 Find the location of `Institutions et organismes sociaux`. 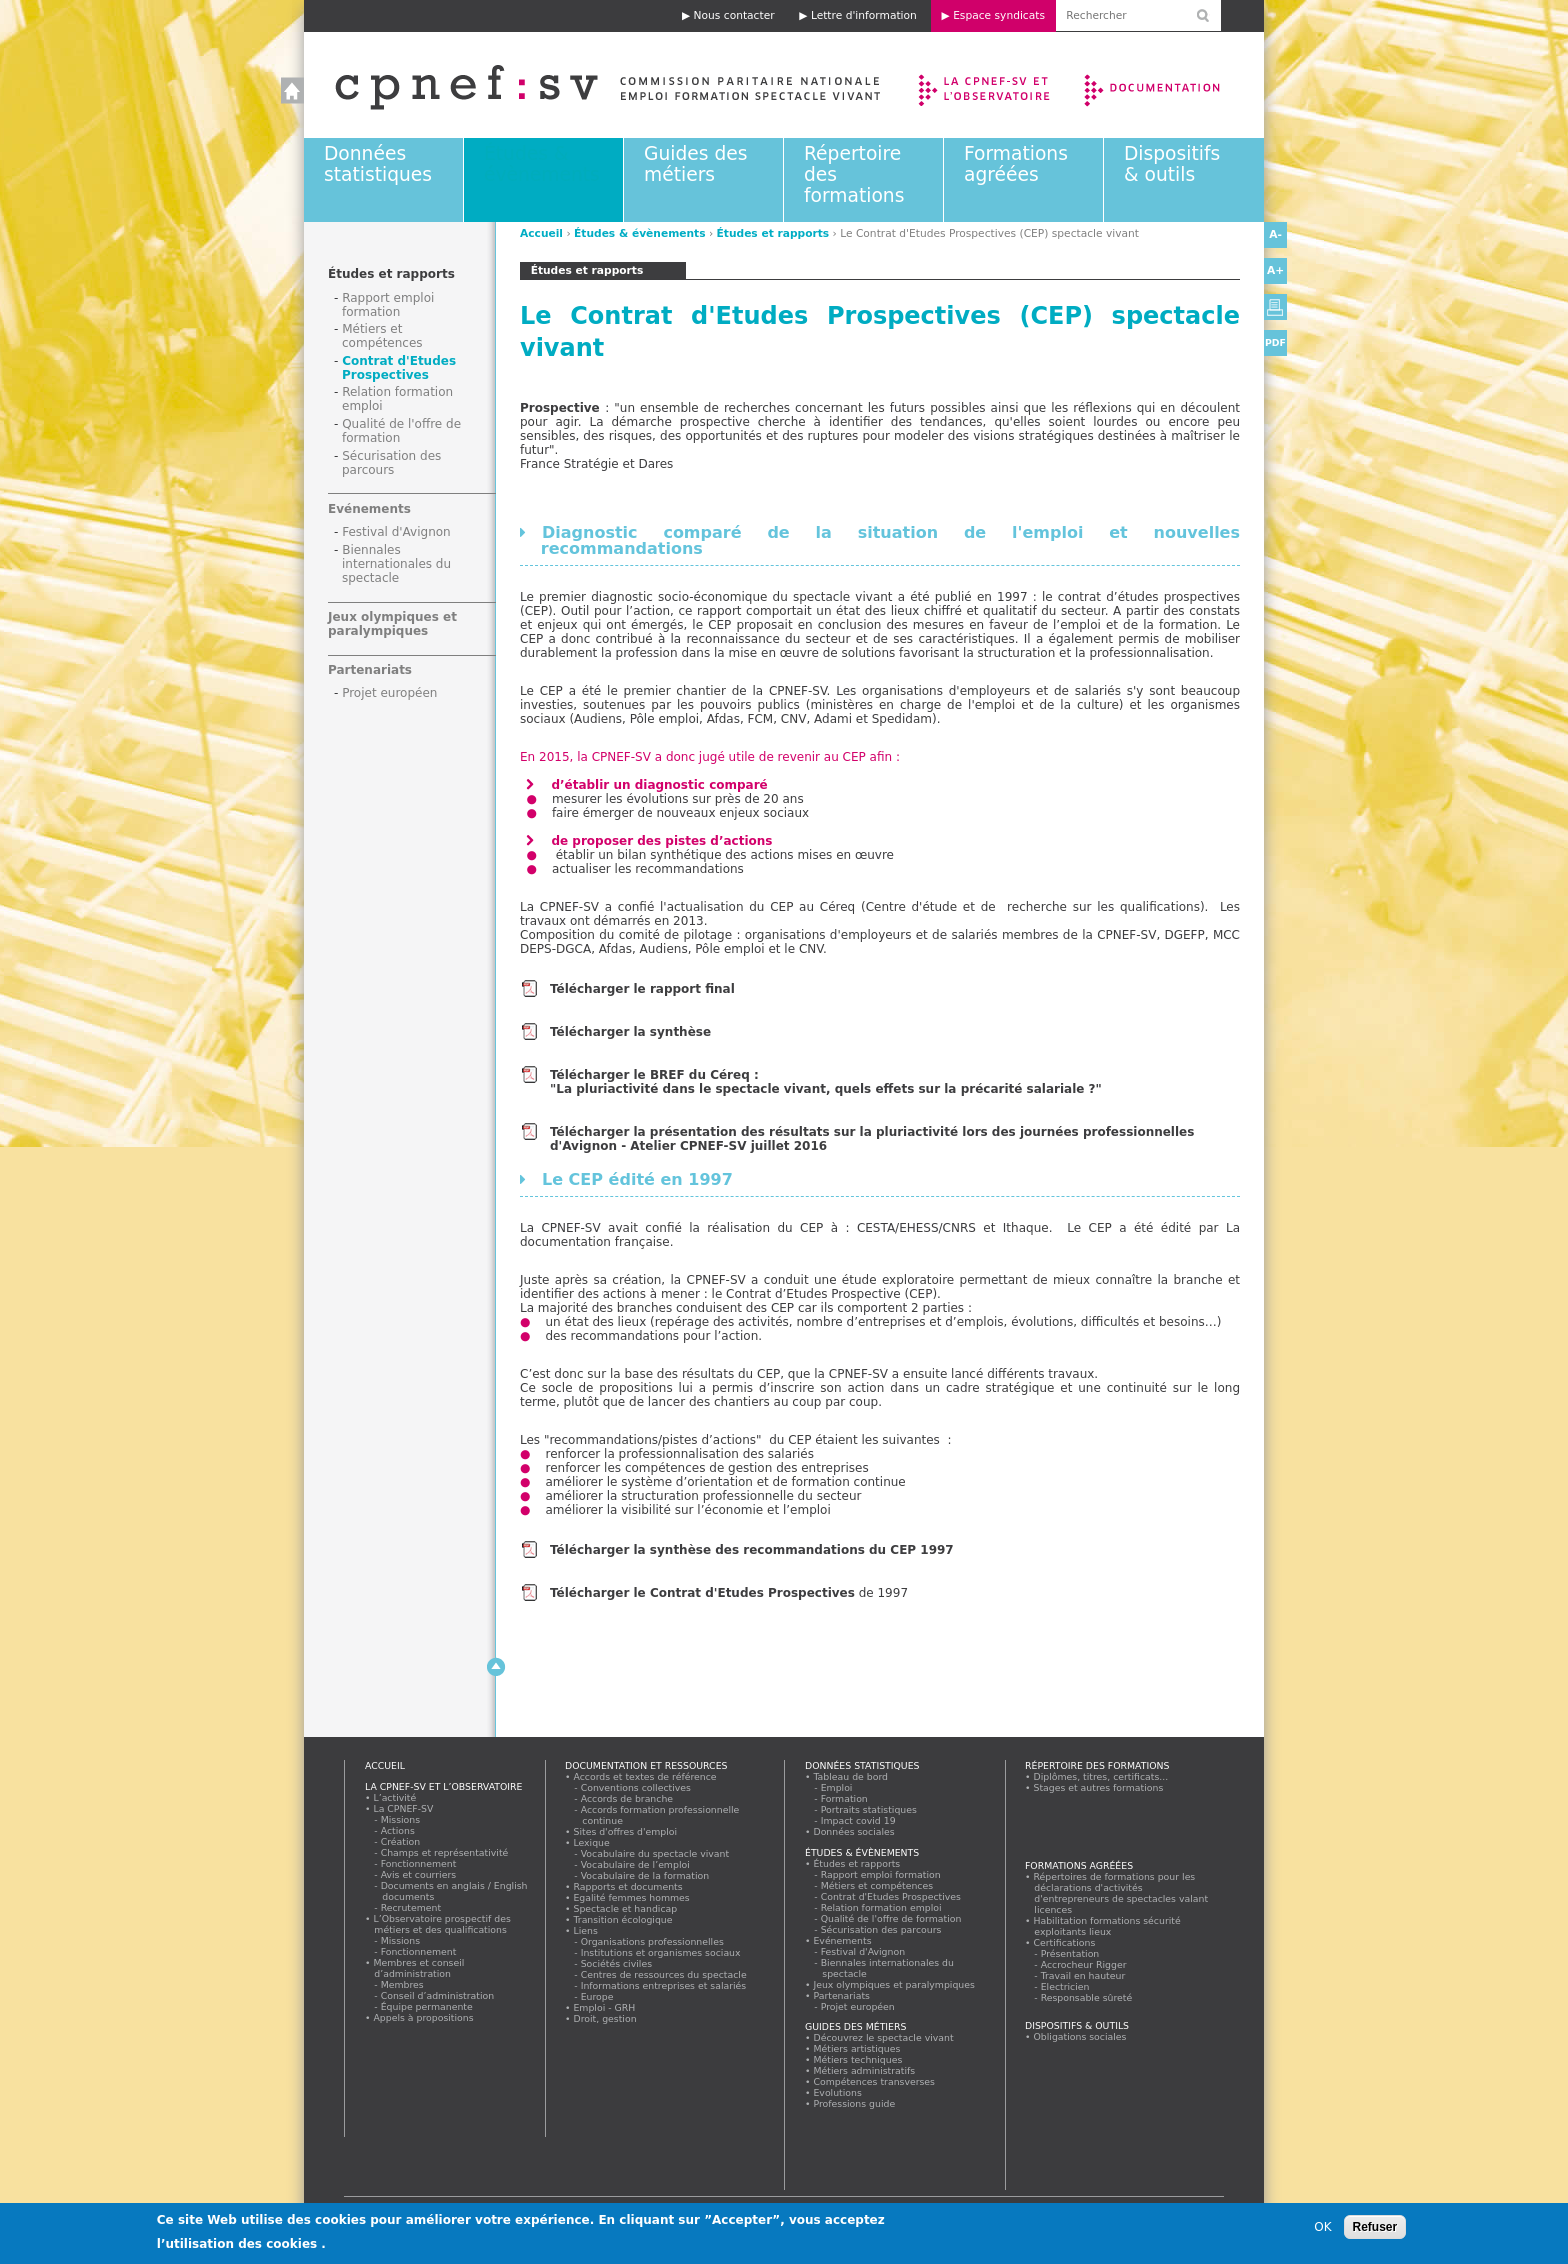

Institutions et organismes sociaux is located at coordinates (661, 1952).